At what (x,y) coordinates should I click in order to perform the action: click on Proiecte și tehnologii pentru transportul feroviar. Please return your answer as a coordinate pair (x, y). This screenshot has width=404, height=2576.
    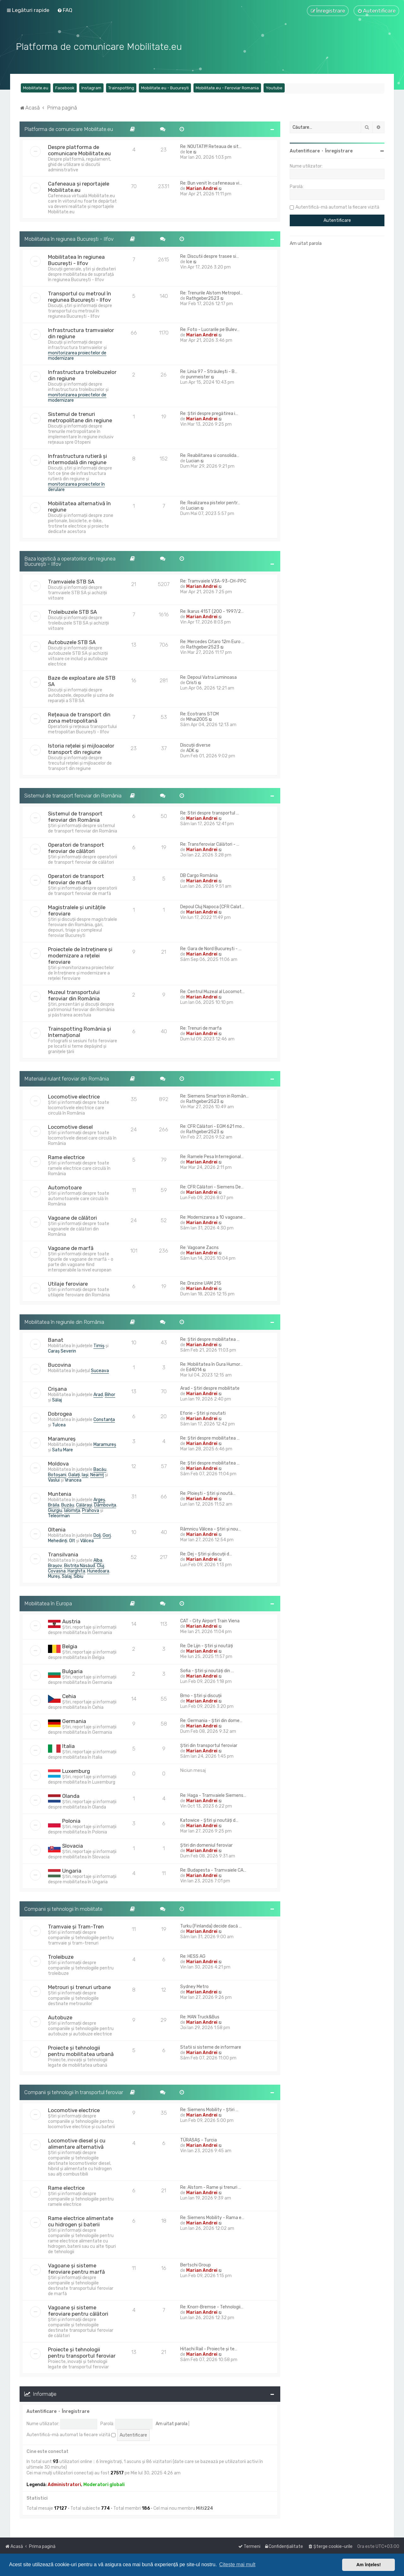
    Looking at the image, I should click on (82, 2352).